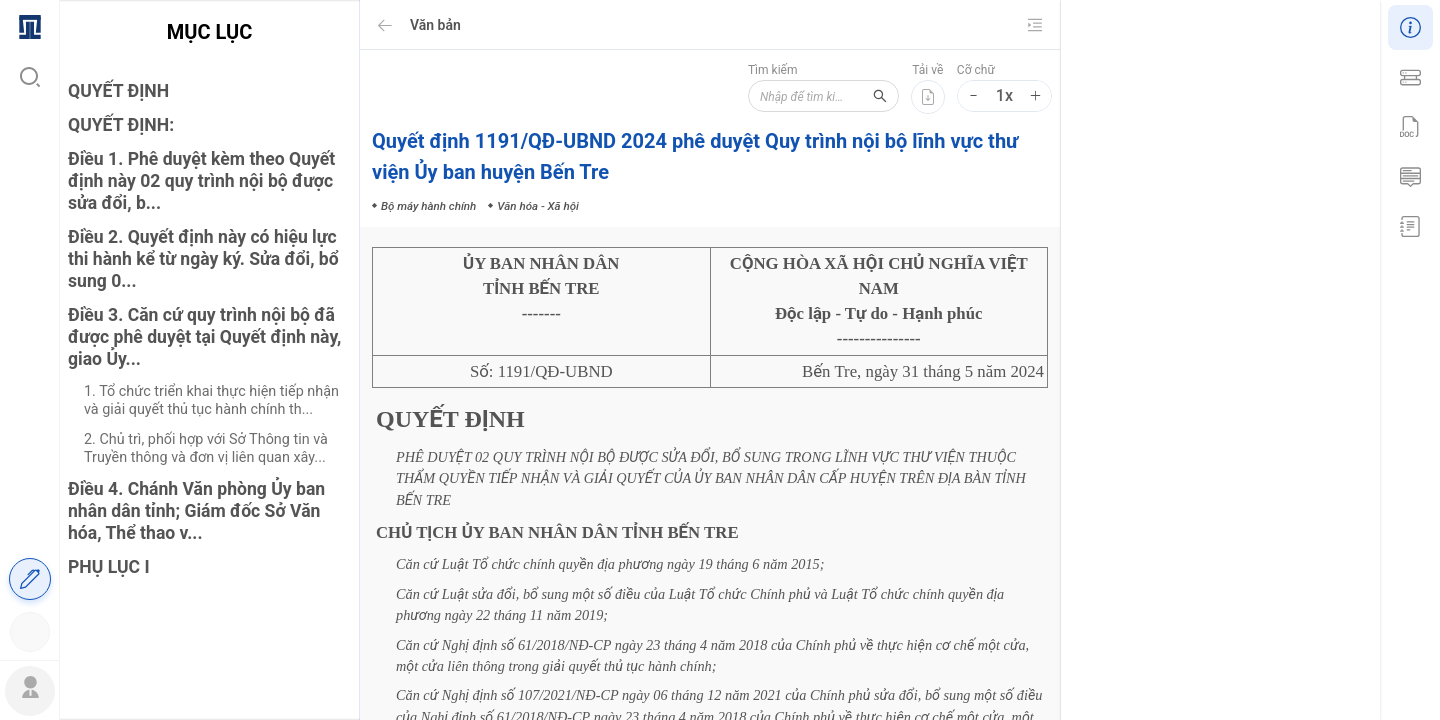  I want to click on 2. Chủ trì, phối hợp với Sở Thông tin và Truyền thông và đơn vị liên quan xây..., so click(206, 448).